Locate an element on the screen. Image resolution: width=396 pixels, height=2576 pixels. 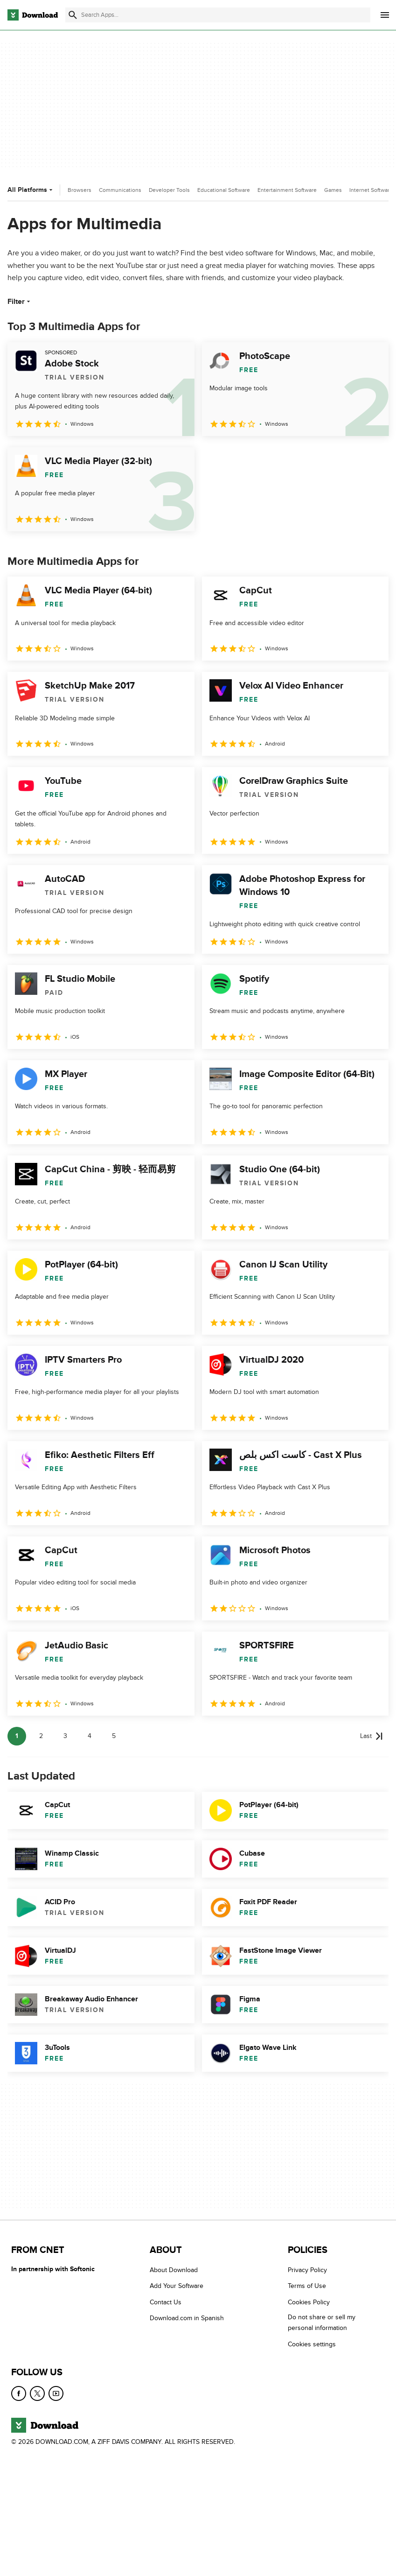
2 [Goto page 2] is located at coordinates (41, 1736).